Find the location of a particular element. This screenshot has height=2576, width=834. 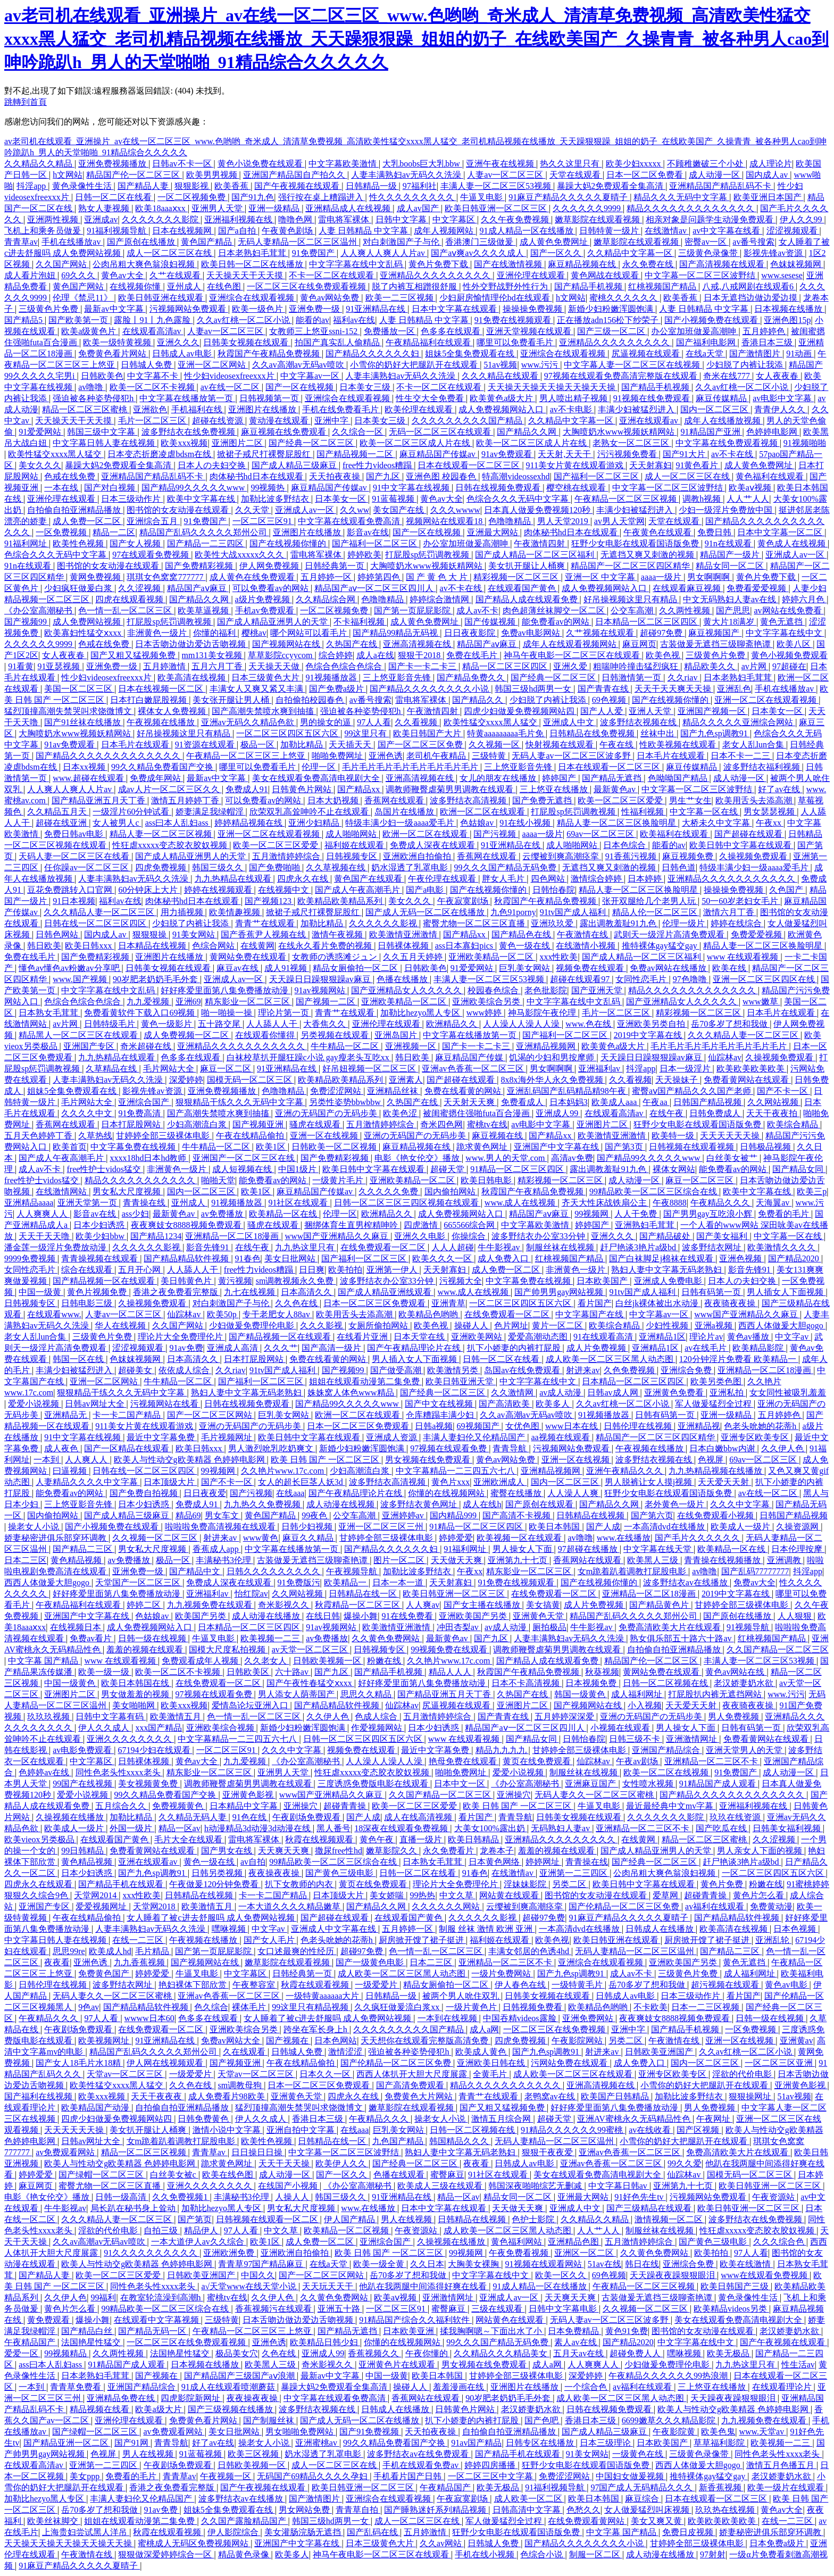

午夜你懂的 is located at coordinates (427, 2353).